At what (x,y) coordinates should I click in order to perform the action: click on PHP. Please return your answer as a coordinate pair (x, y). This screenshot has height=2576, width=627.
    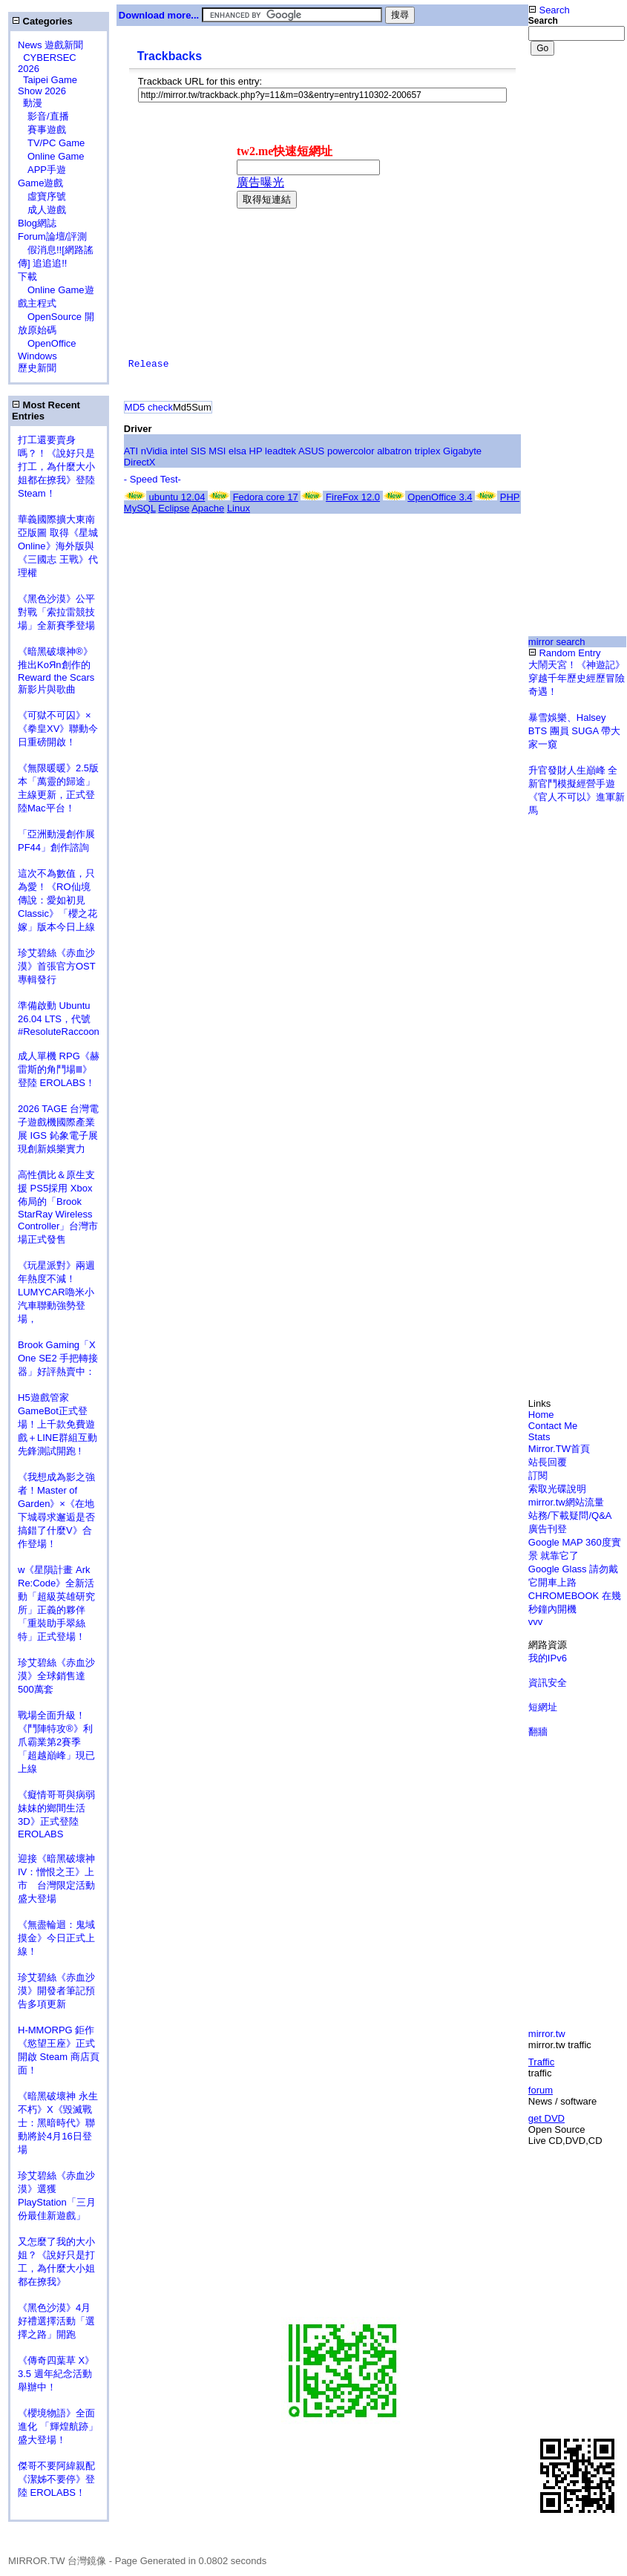
    Looking at the image, I should click on (510, 497).